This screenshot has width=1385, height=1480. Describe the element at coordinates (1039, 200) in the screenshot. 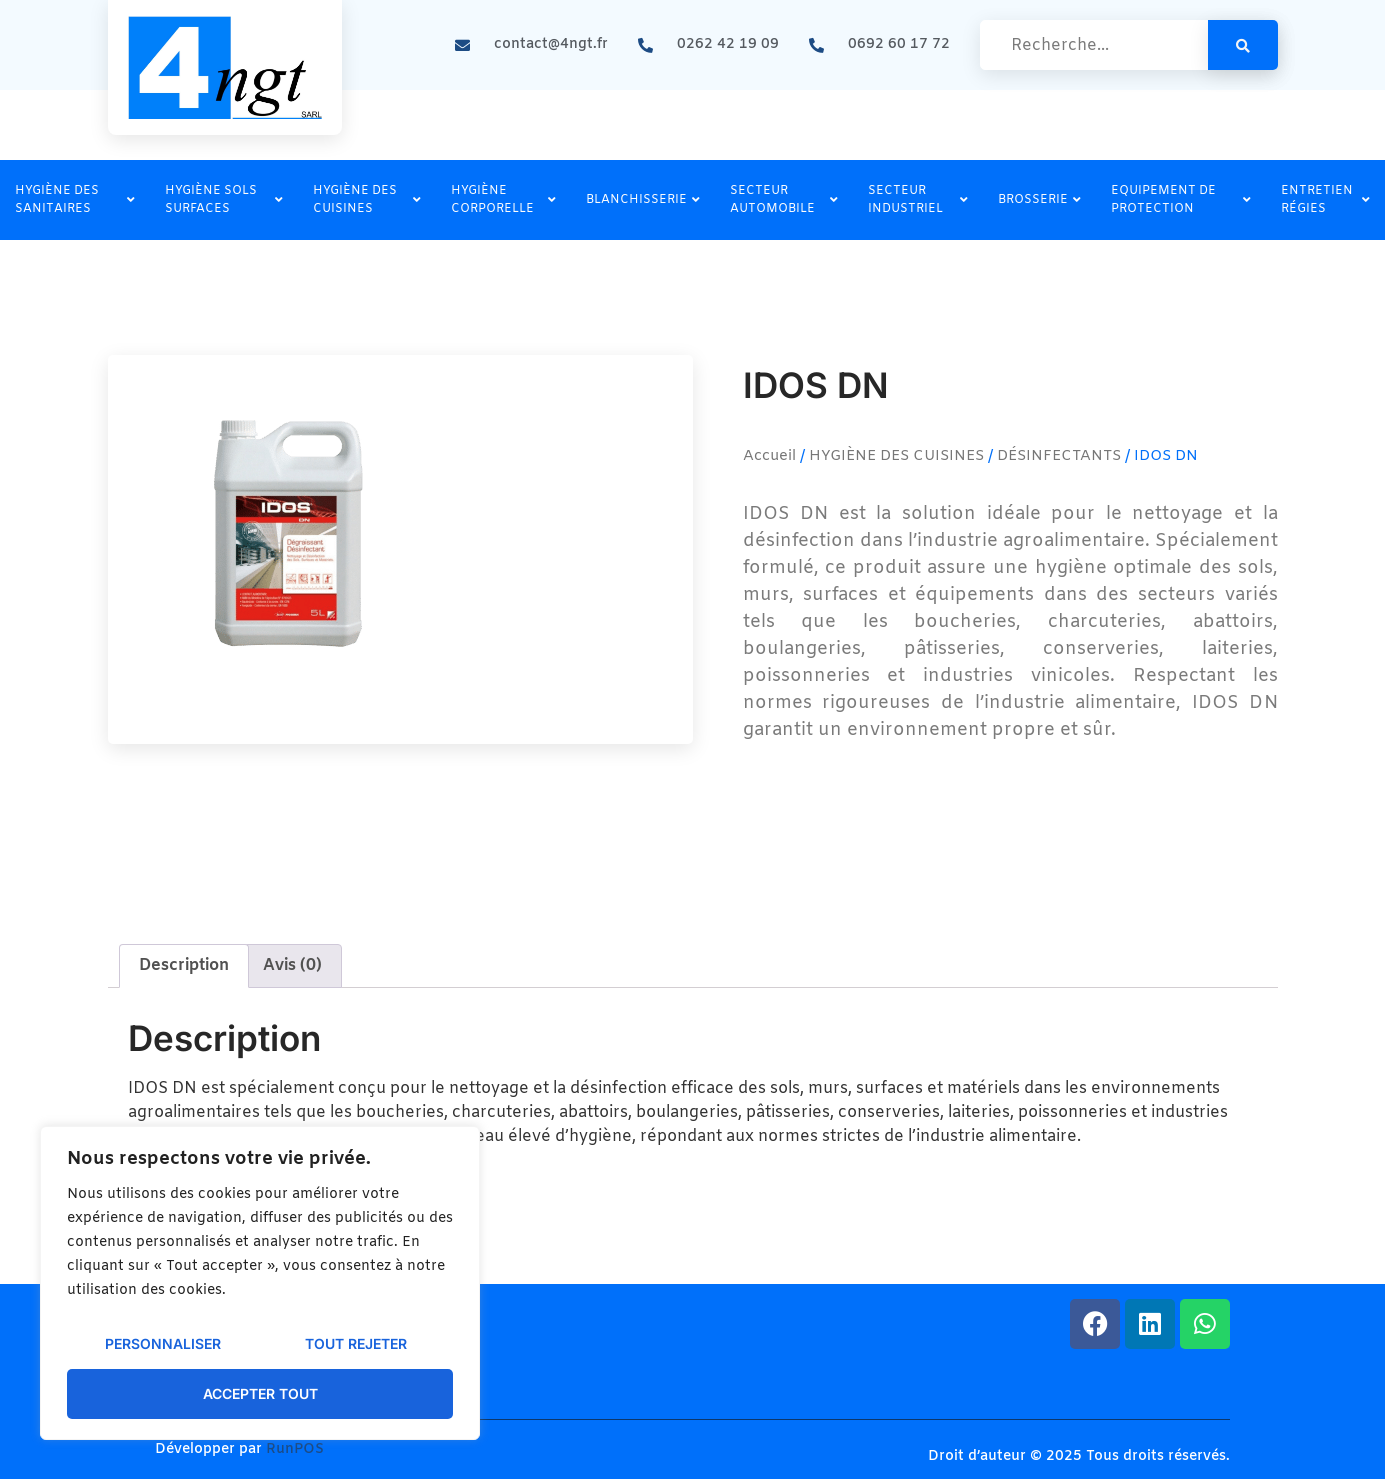

I see `BROSSERIE` at that location.